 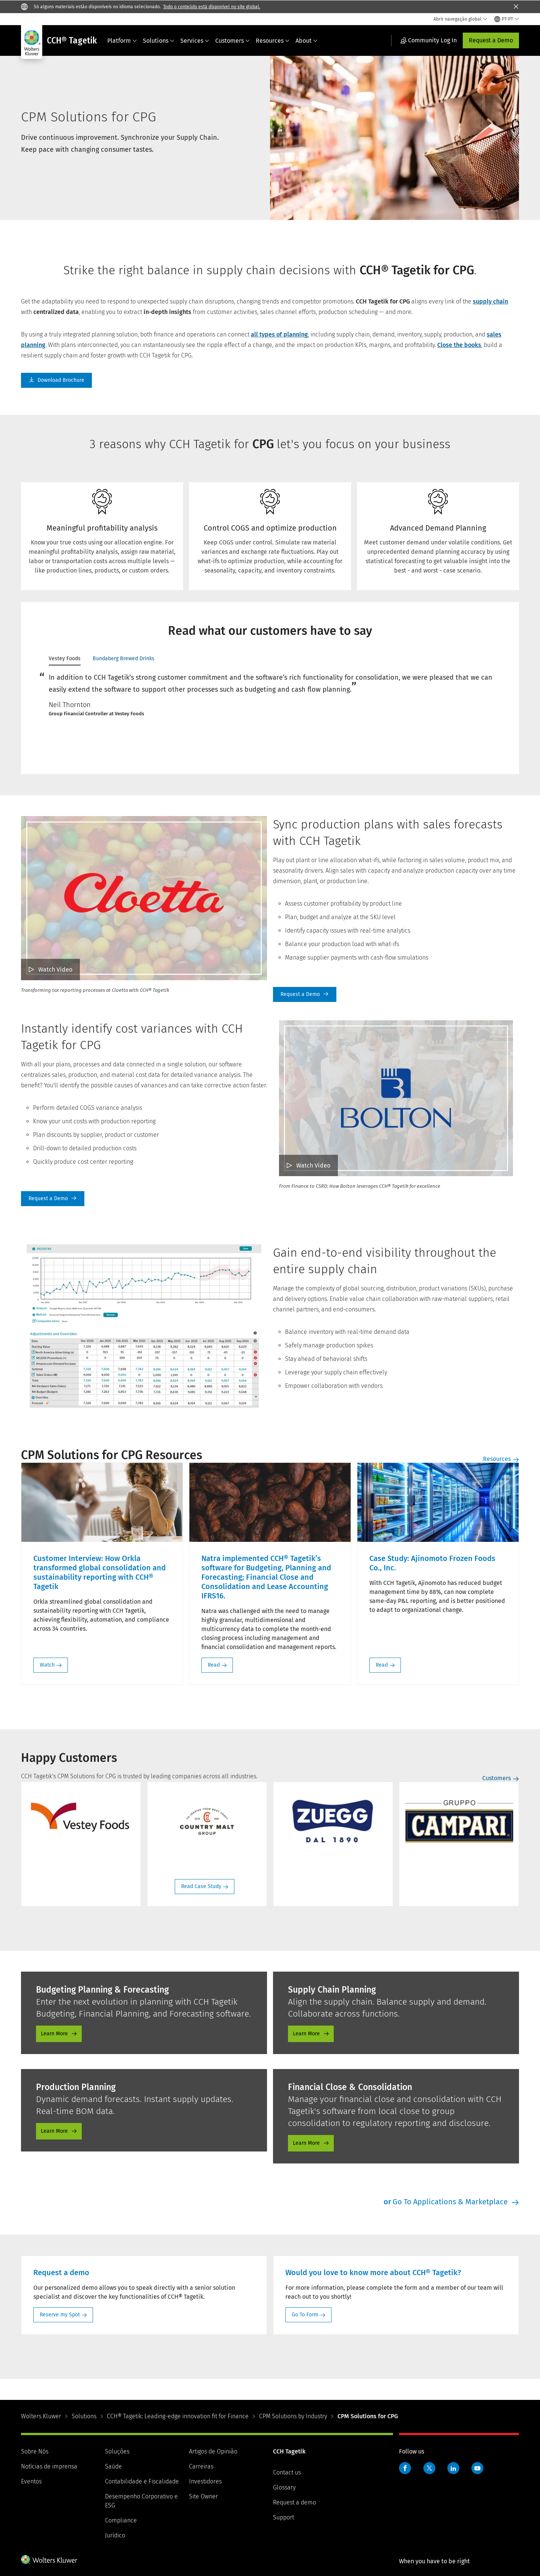 What do you see at coordinates (304, 994) in the screenshot?
I see `Request A Demo [Request a Demo]` at bounding box center [304, 994].